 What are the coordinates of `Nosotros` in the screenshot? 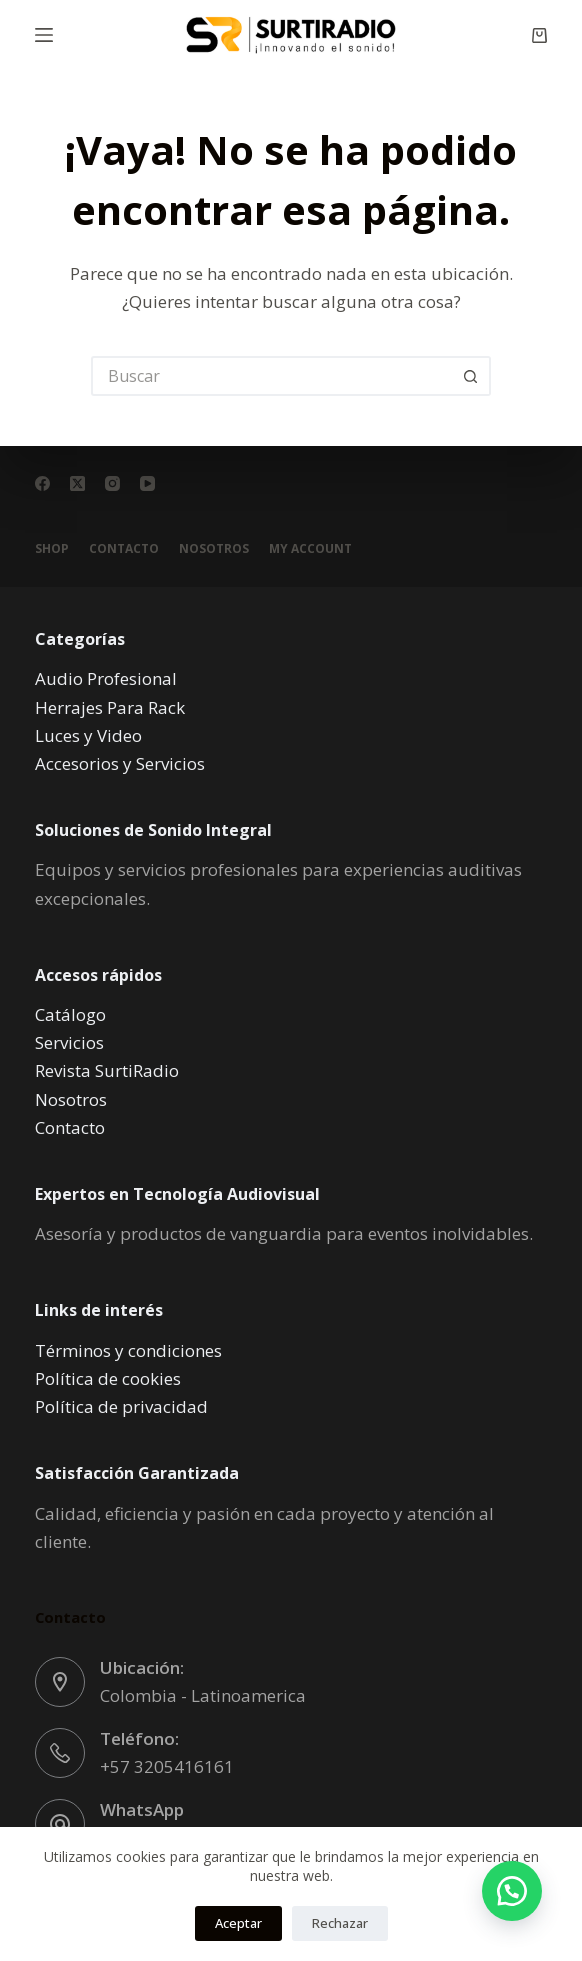 It's located at (214, 549).